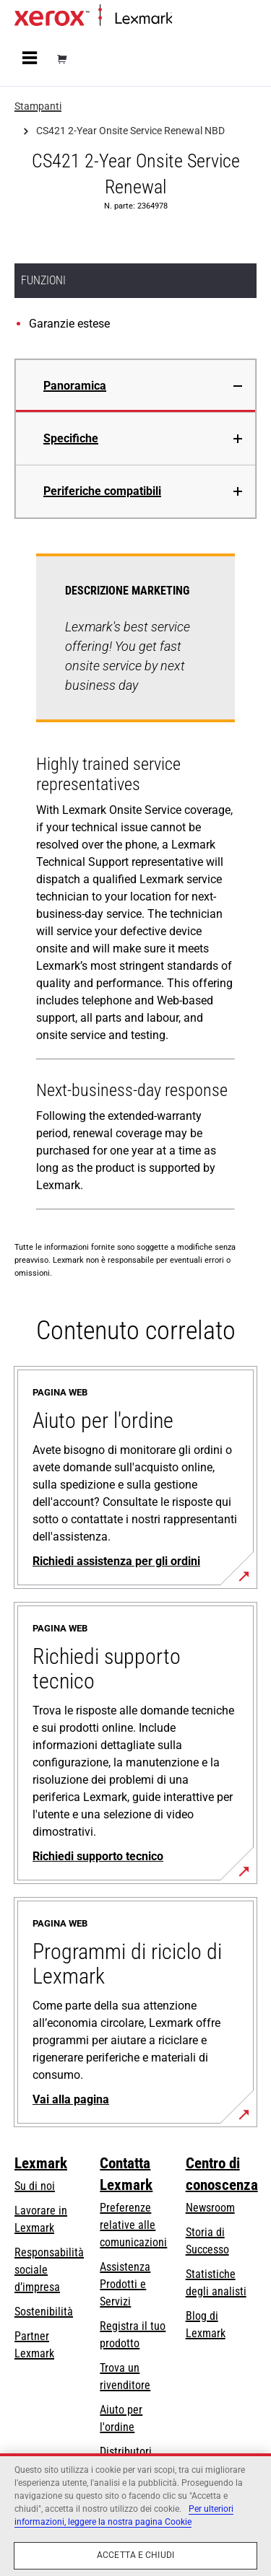  What do you see at coordinates (40, 2163) in the screenshot?
I see `Lexmark` at bounding box center [40, 2163].